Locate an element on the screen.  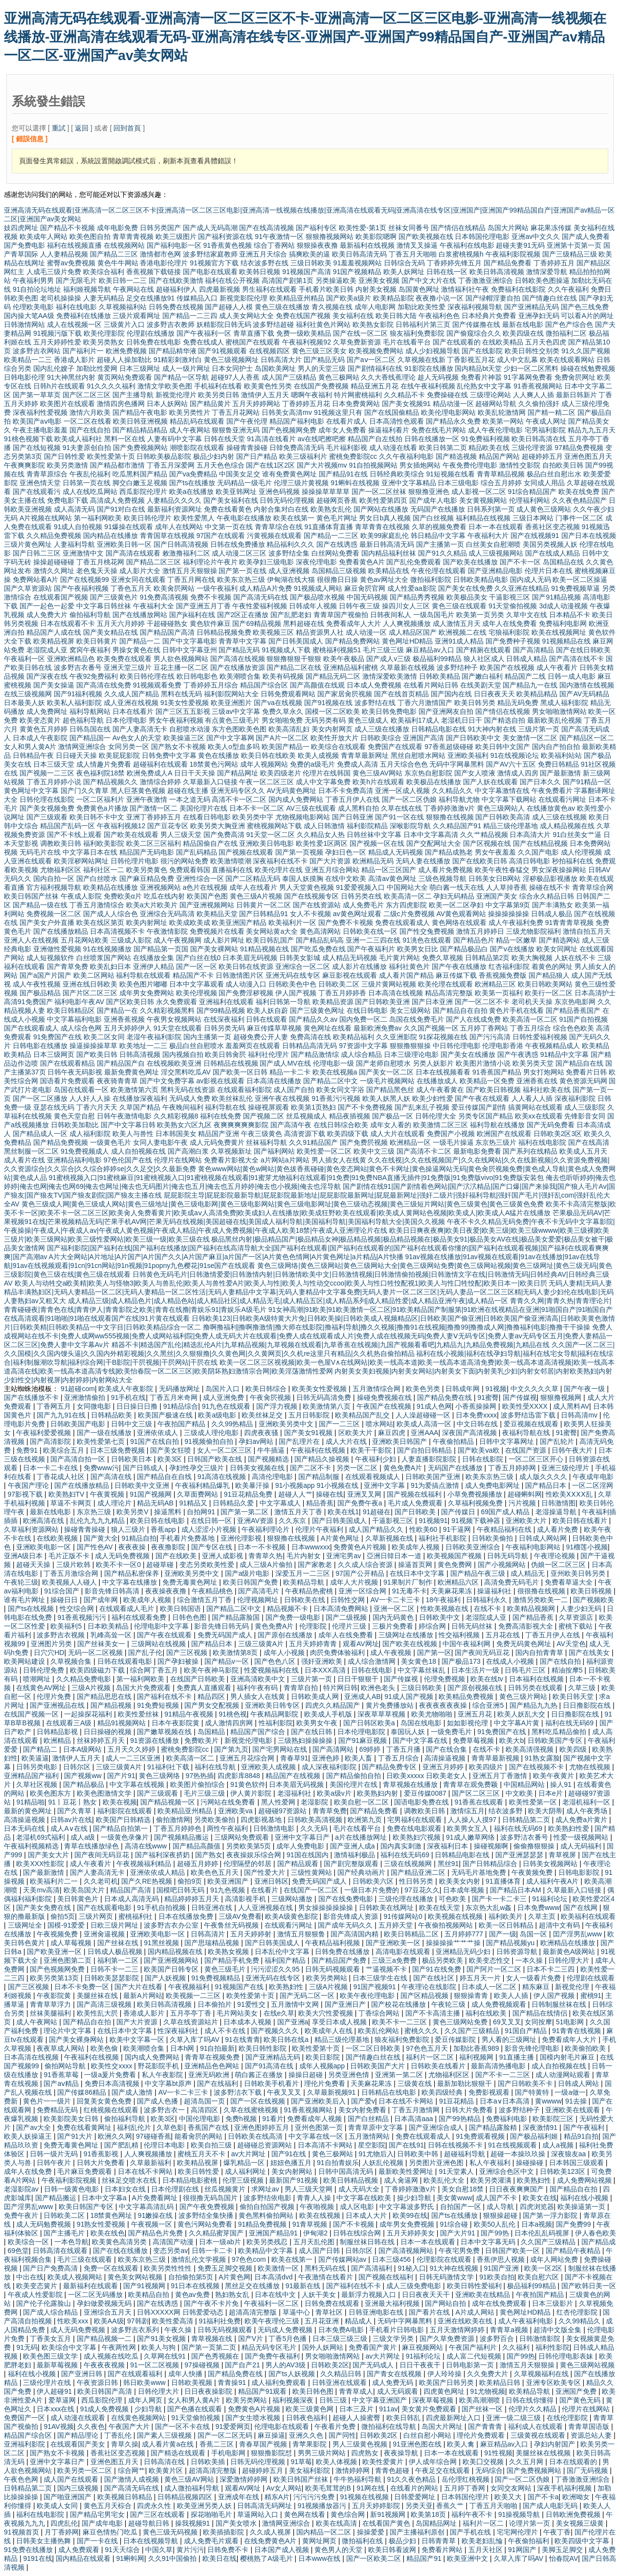
成人动漫一区 is located at coordinates (366, 632).